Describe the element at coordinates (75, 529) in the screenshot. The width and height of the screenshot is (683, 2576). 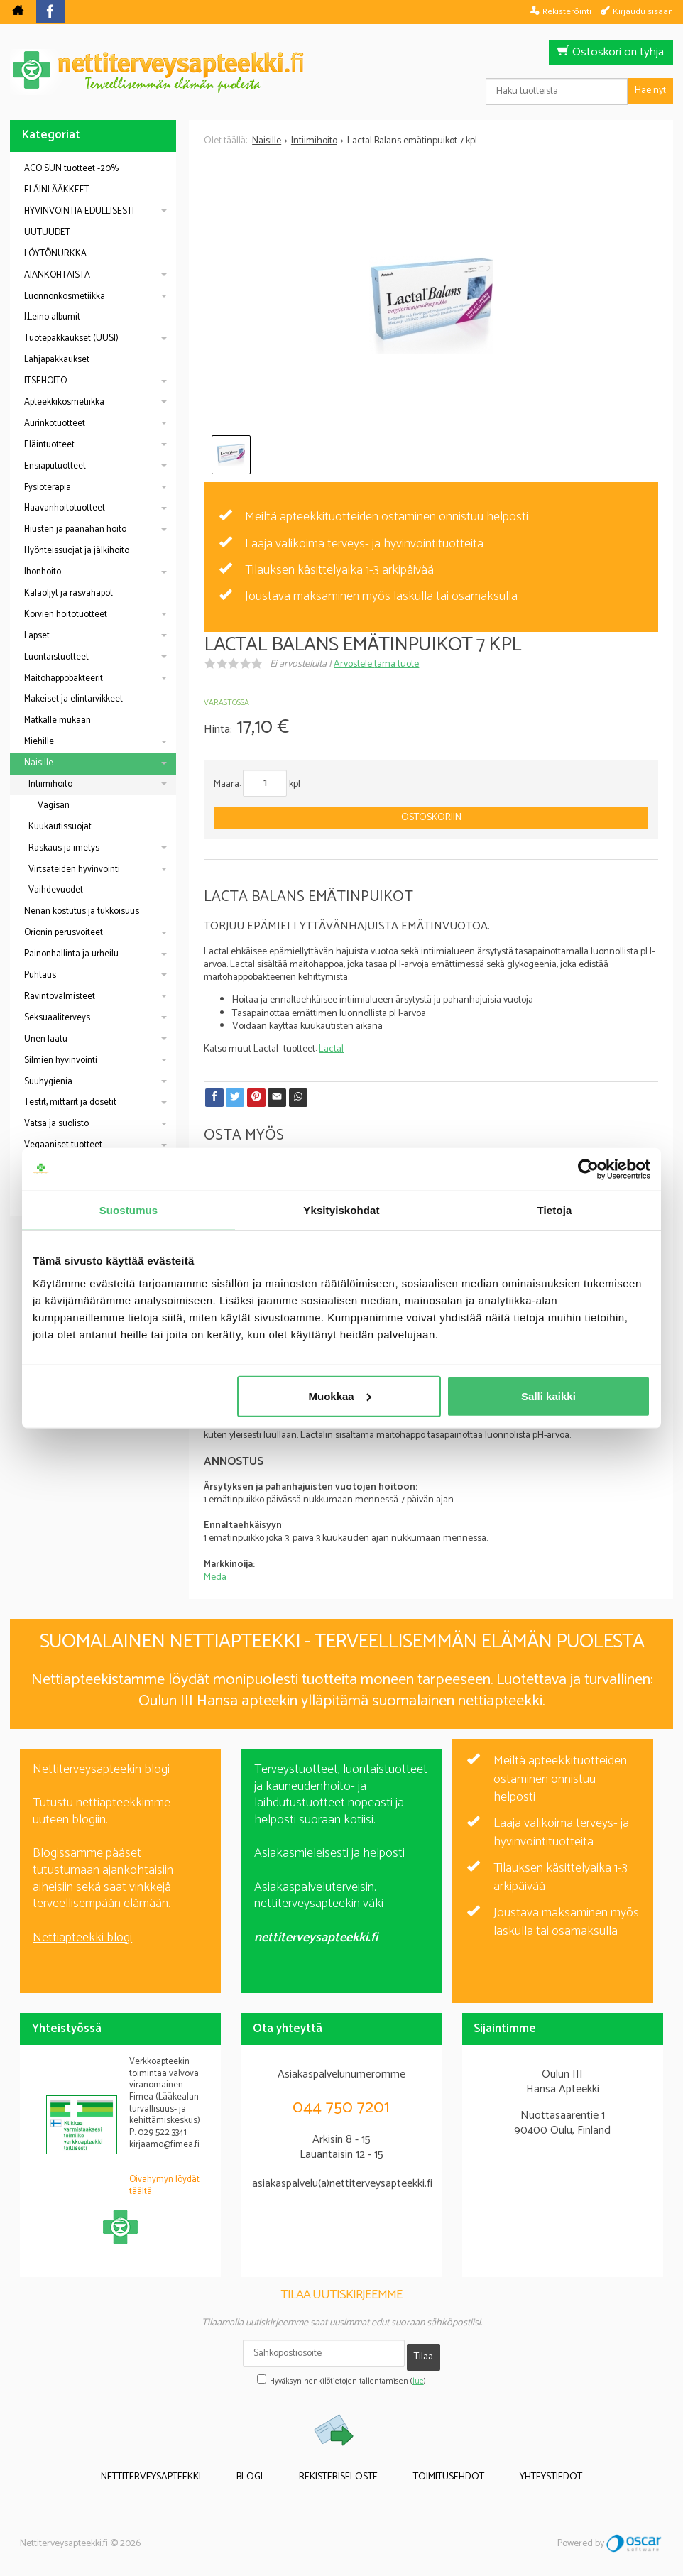
I see `Hiusten ja päänahan hoito` at that location.